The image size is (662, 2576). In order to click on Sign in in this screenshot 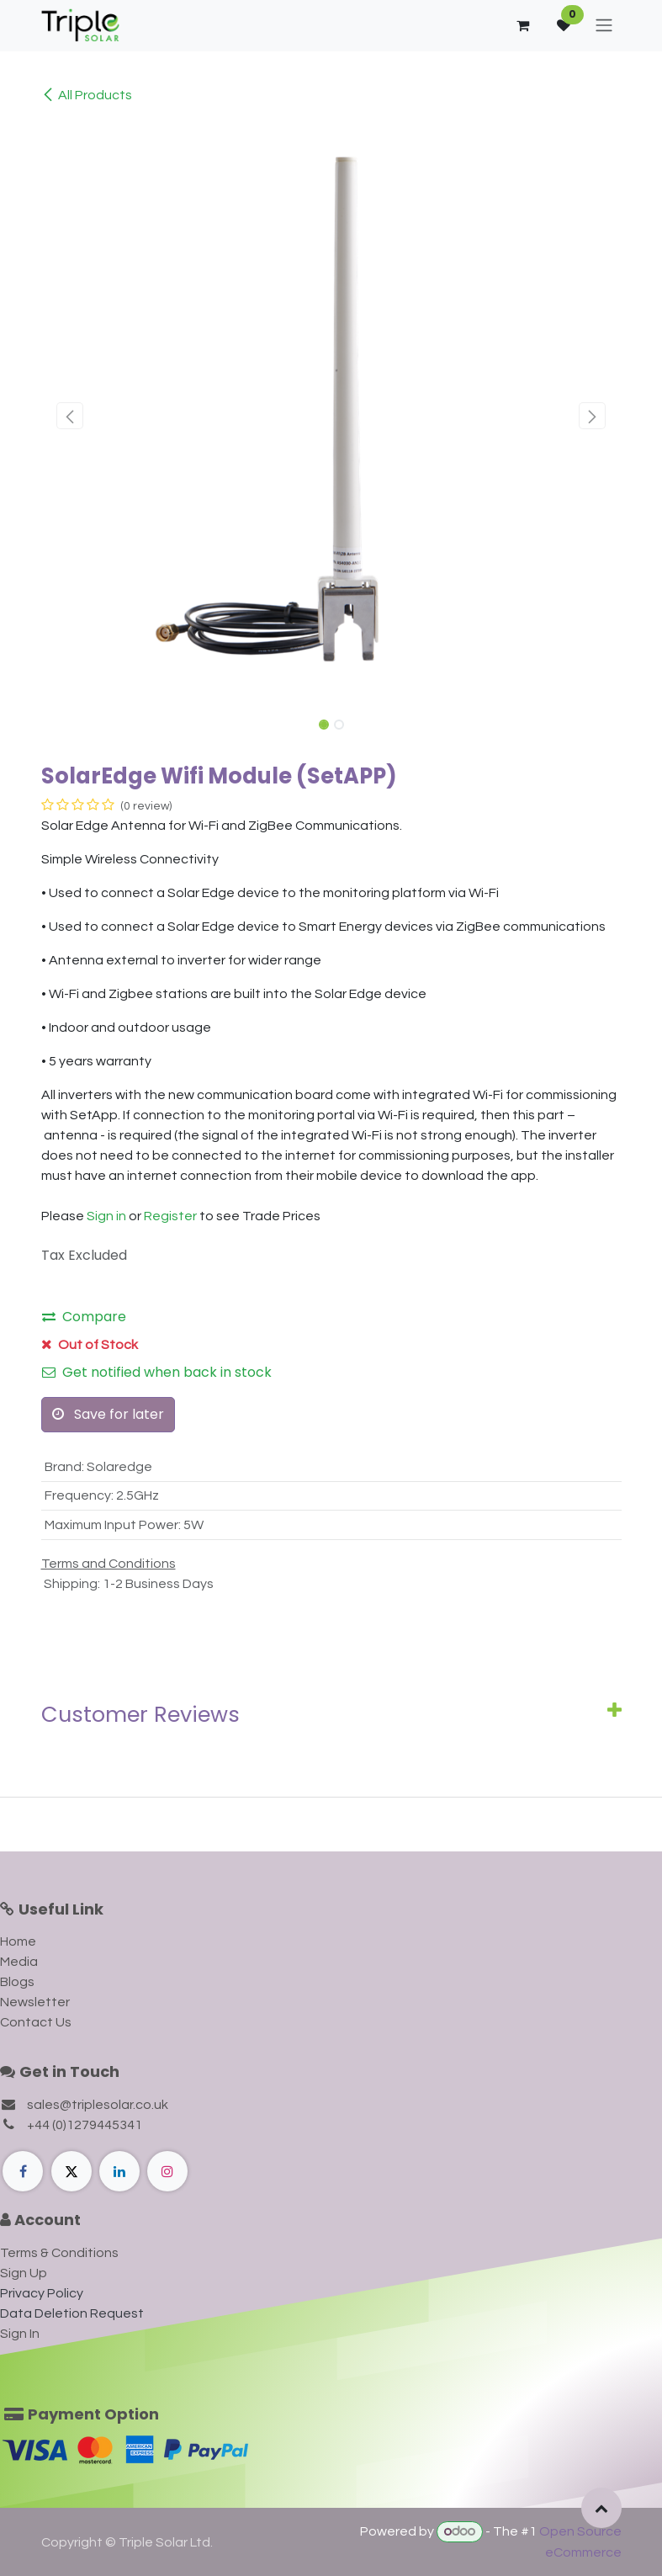, I will do `click(106, 1216)`.